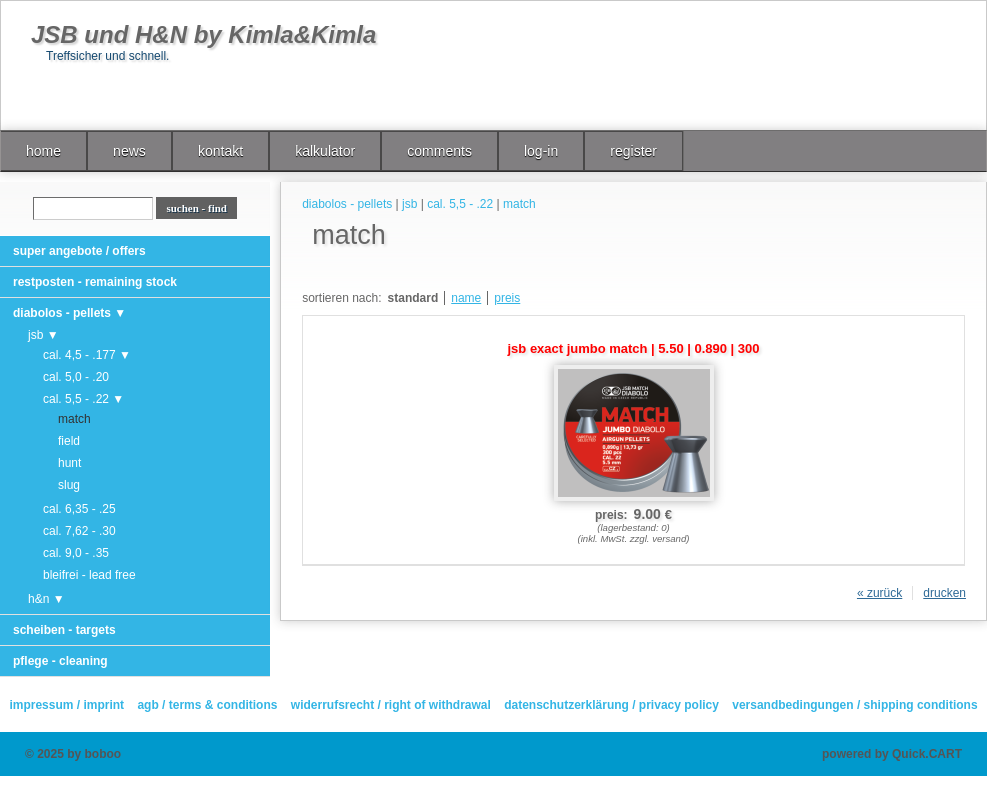 The width and height of the screenshot is (987, 806). I want to click on kalkulator, so click(325, 151).